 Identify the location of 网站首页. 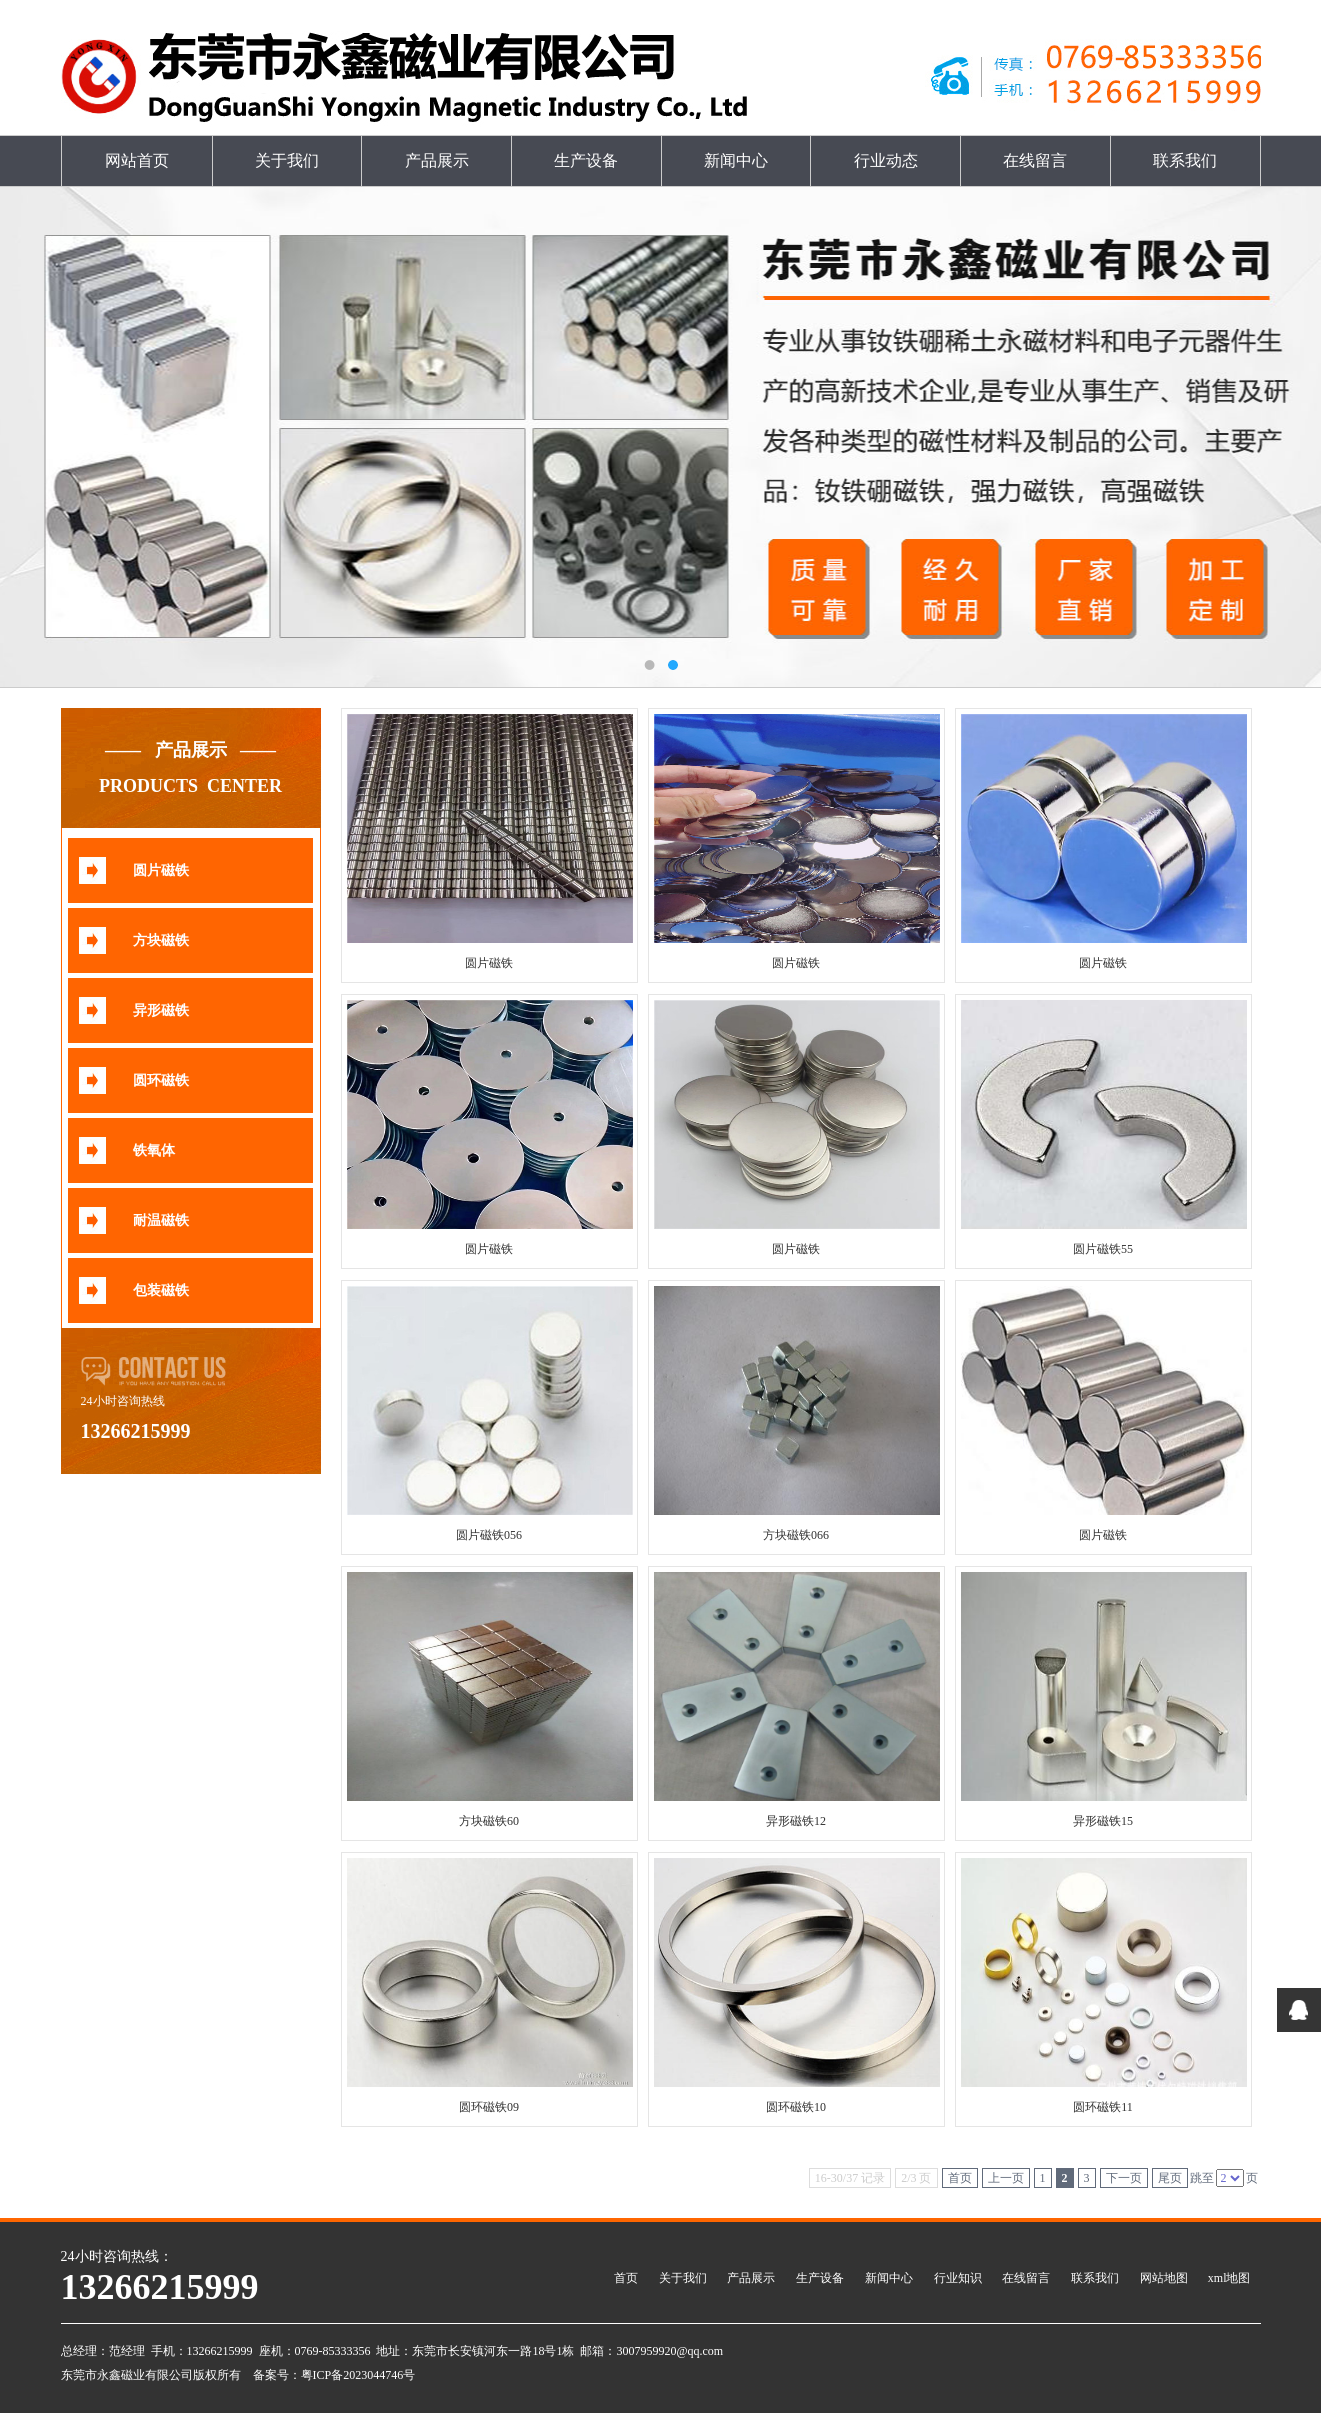
(137, 160).